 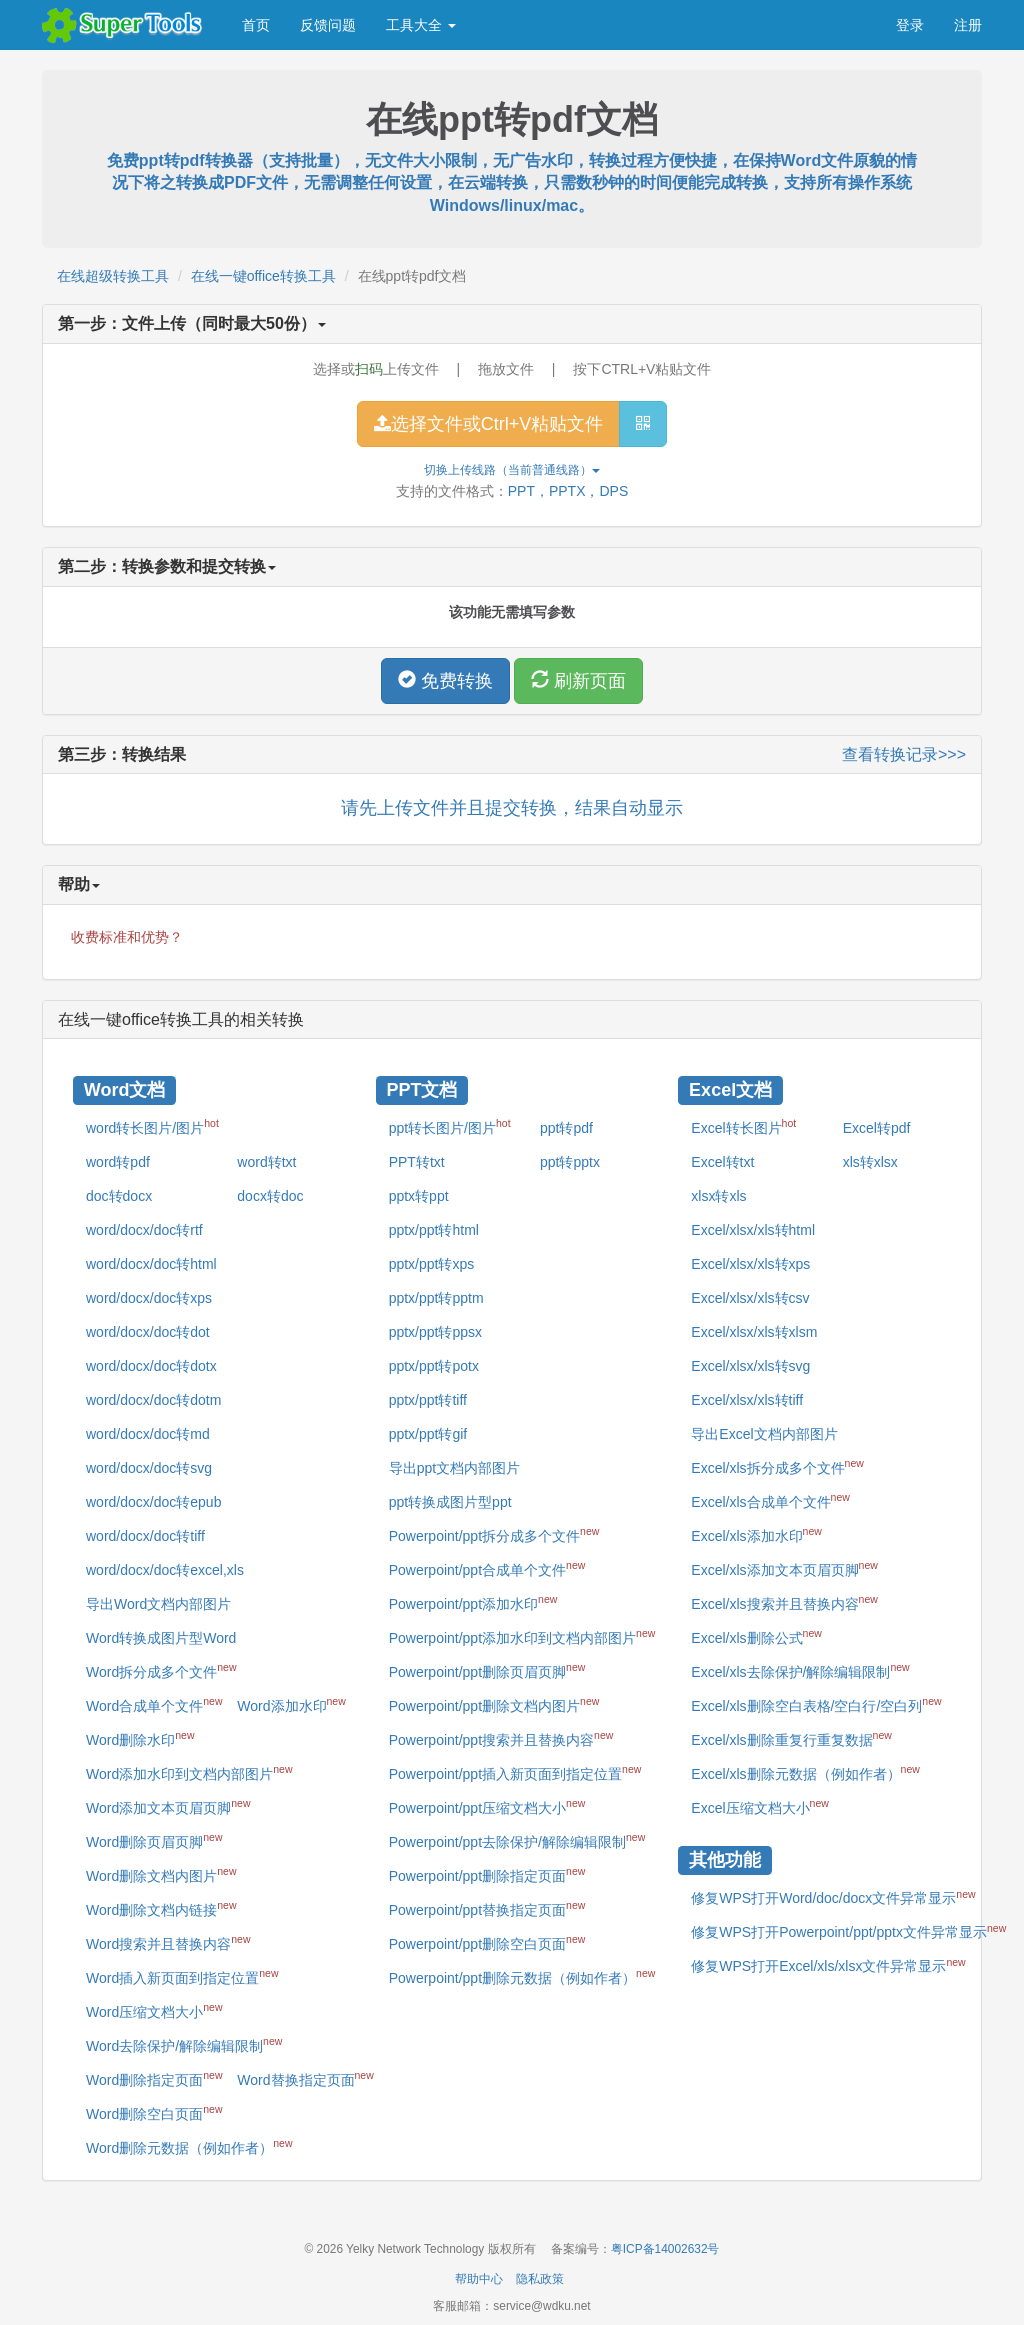 What do you see at coordinates (291, 1704) in the screenshot?
I see `Word添加水印` at bounding box center [291, 1704].